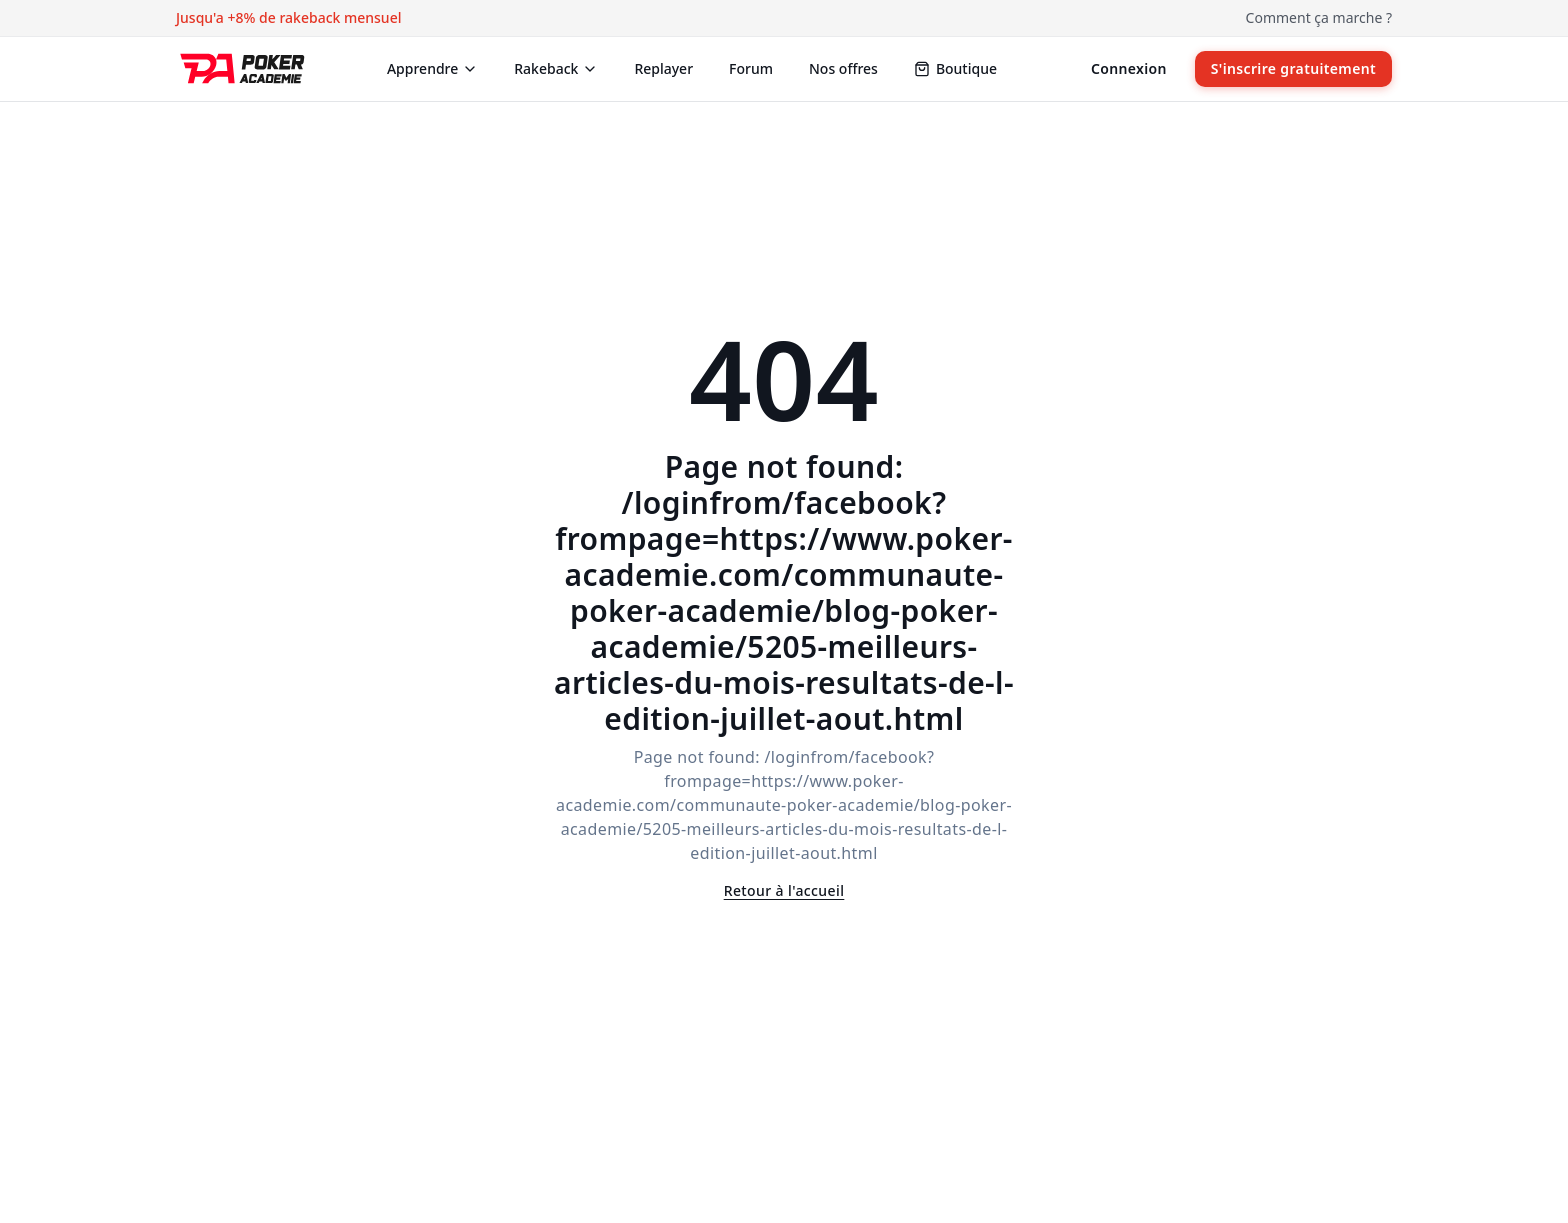 This screenshot has width=1568, height=1223. Describe the element at coordinates (1129, 68) in the screenshot. I see `Connexion` at that location.